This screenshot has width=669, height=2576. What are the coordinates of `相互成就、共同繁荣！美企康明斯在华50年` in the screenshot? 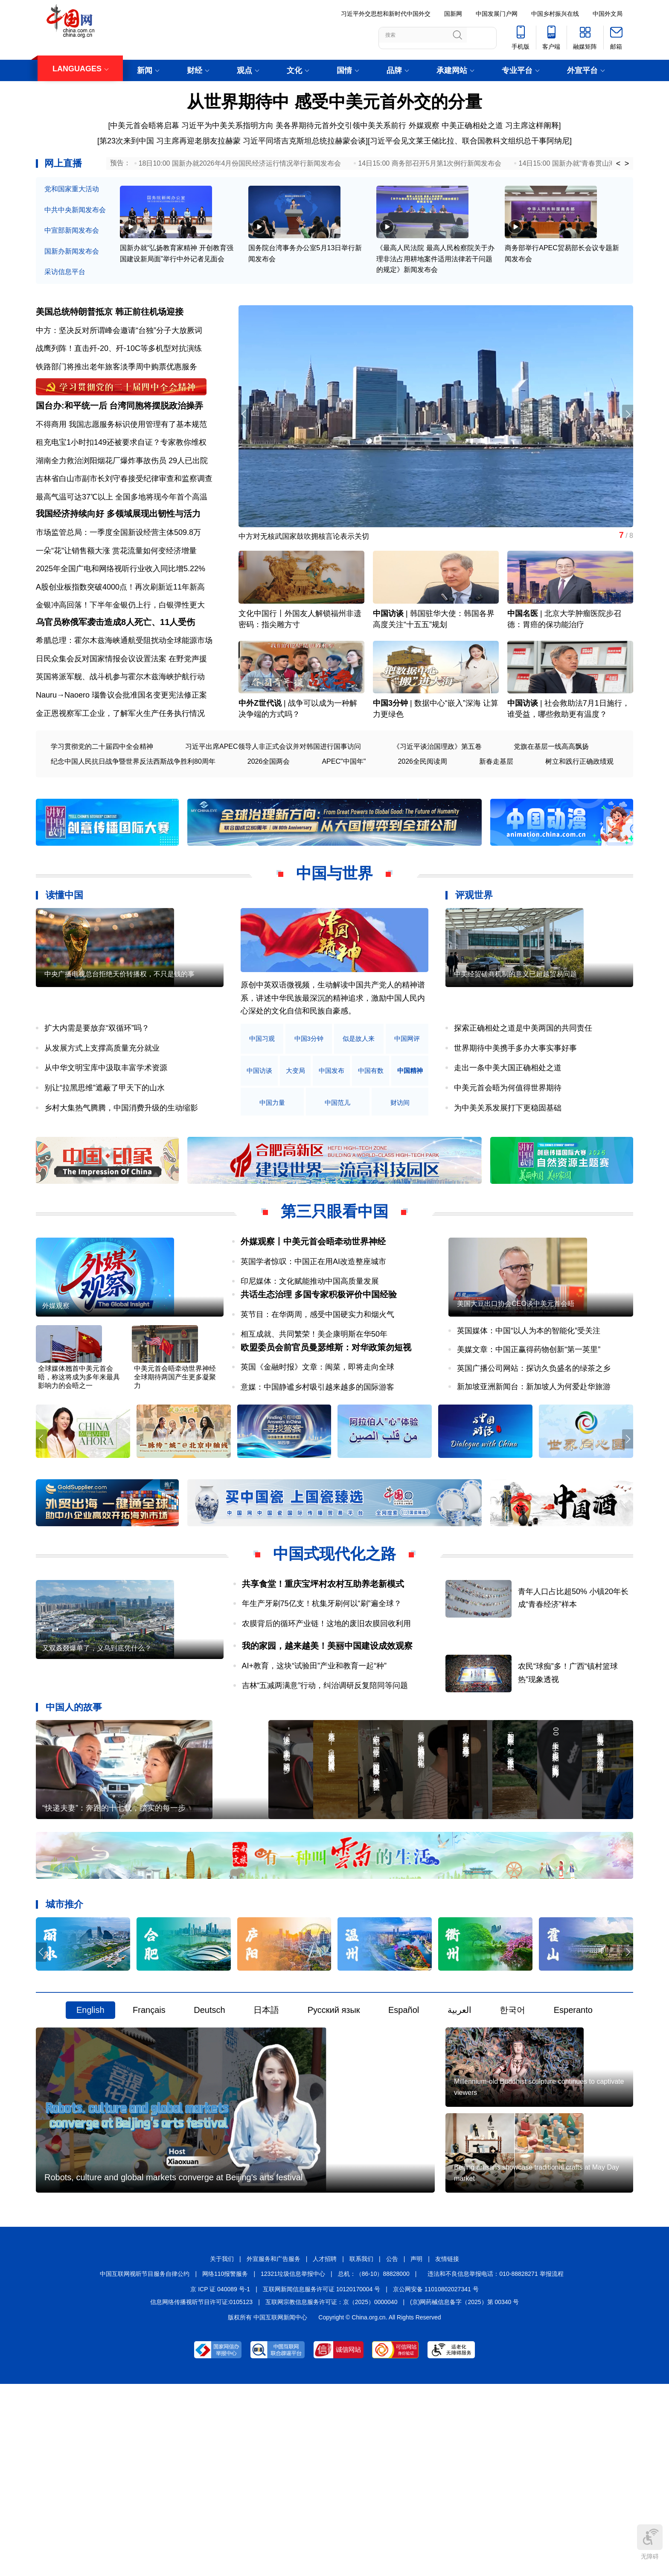 It's located at (314, 1403).